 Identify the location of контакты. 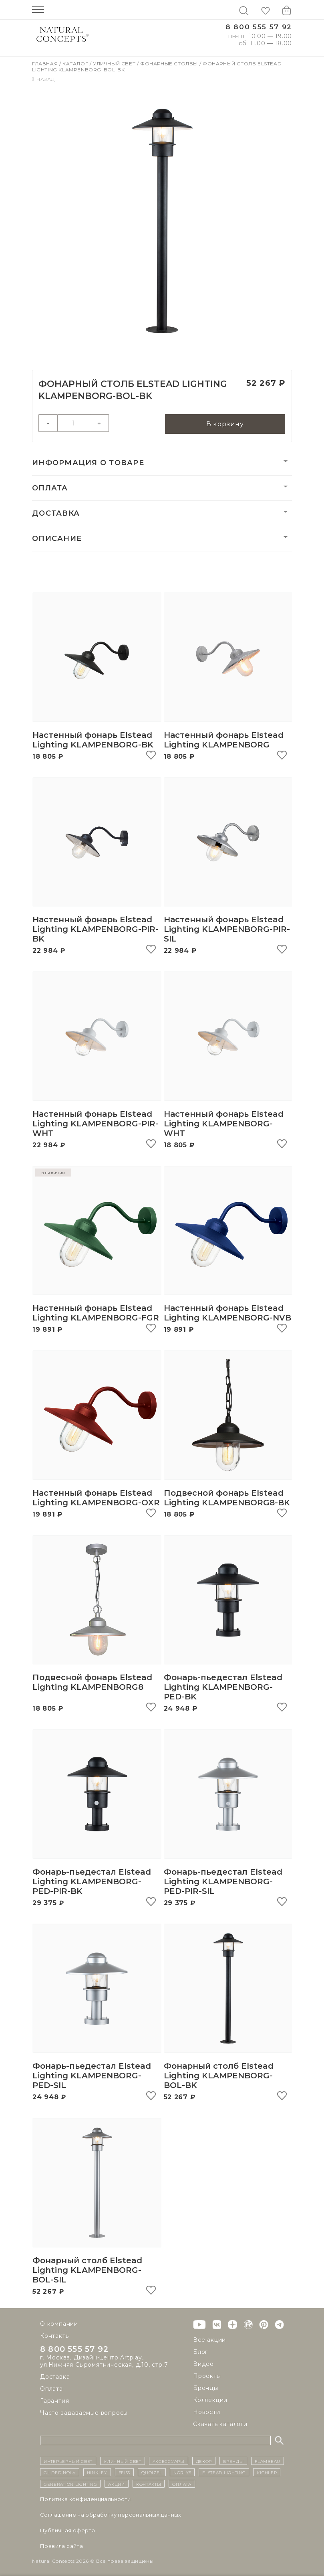
(148, 2483).